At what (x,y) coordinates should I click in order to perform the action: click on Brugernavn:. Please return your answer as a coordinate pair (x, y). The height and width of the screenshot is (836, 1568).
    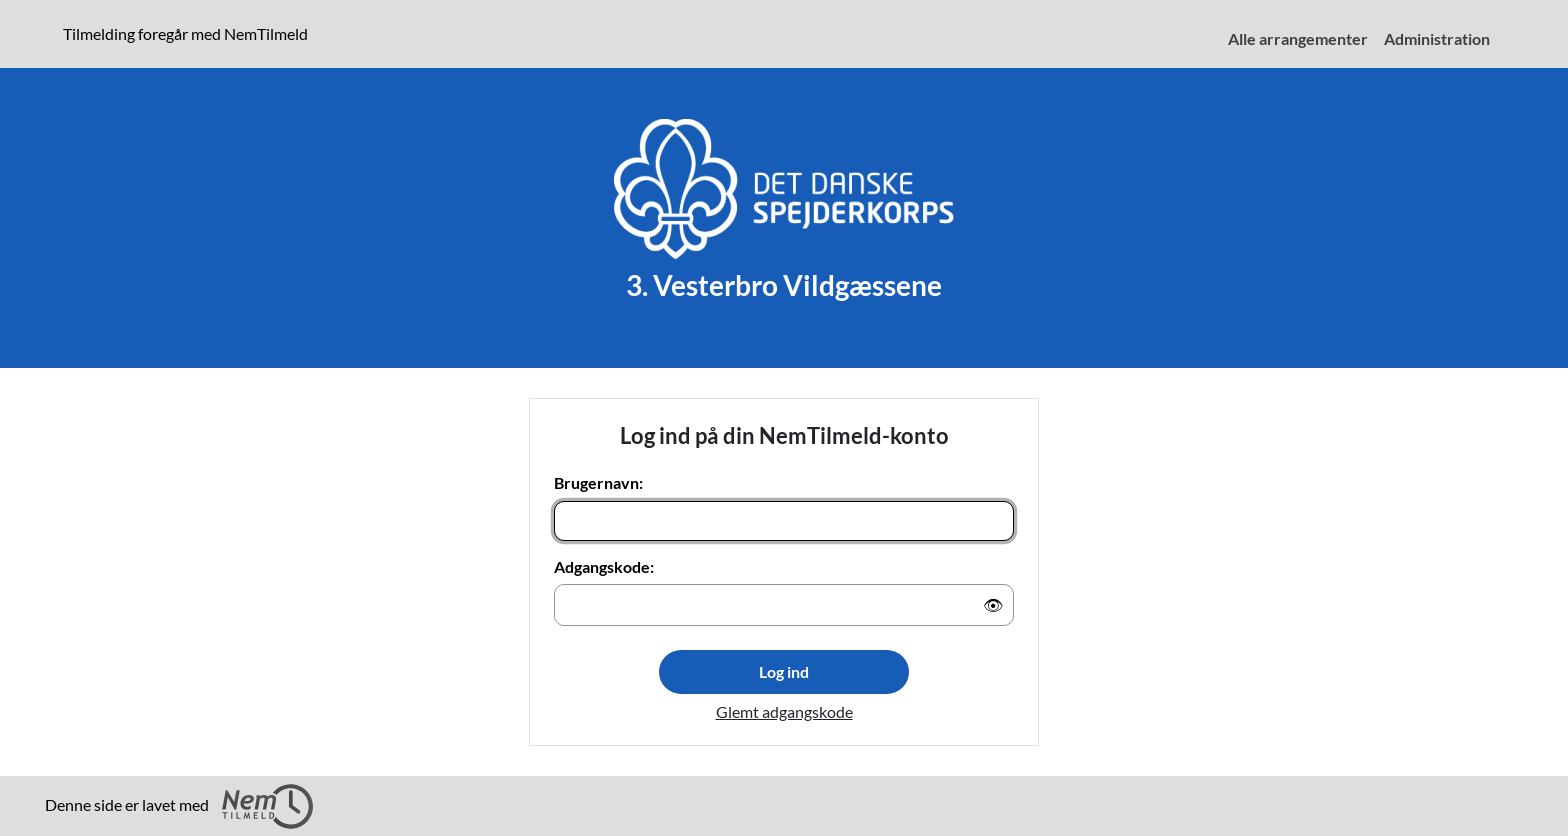
    Looking at the image, I should click on (598, 482).